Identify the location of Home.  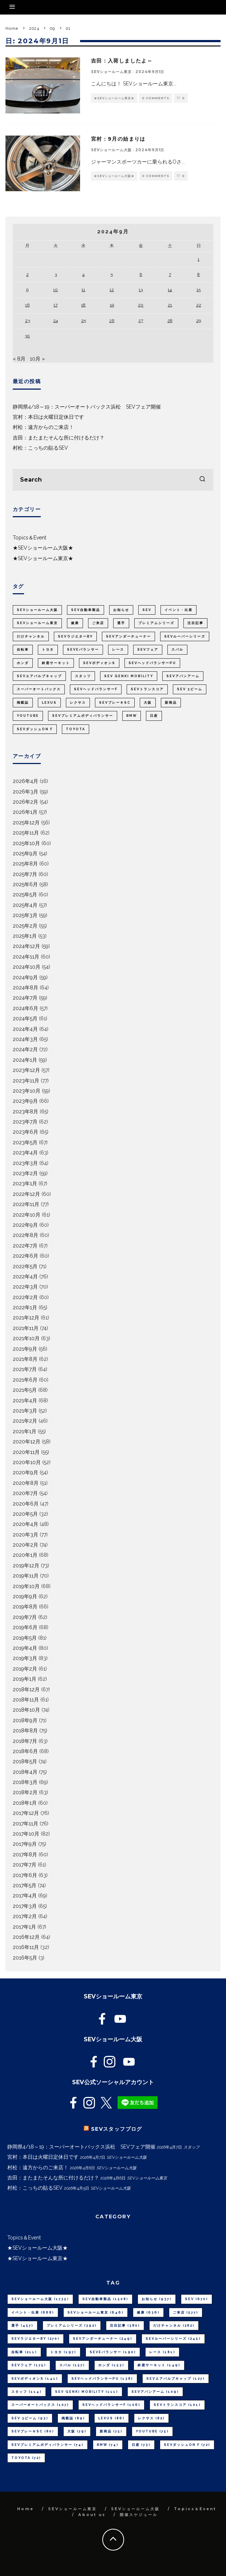
(25, 2509).